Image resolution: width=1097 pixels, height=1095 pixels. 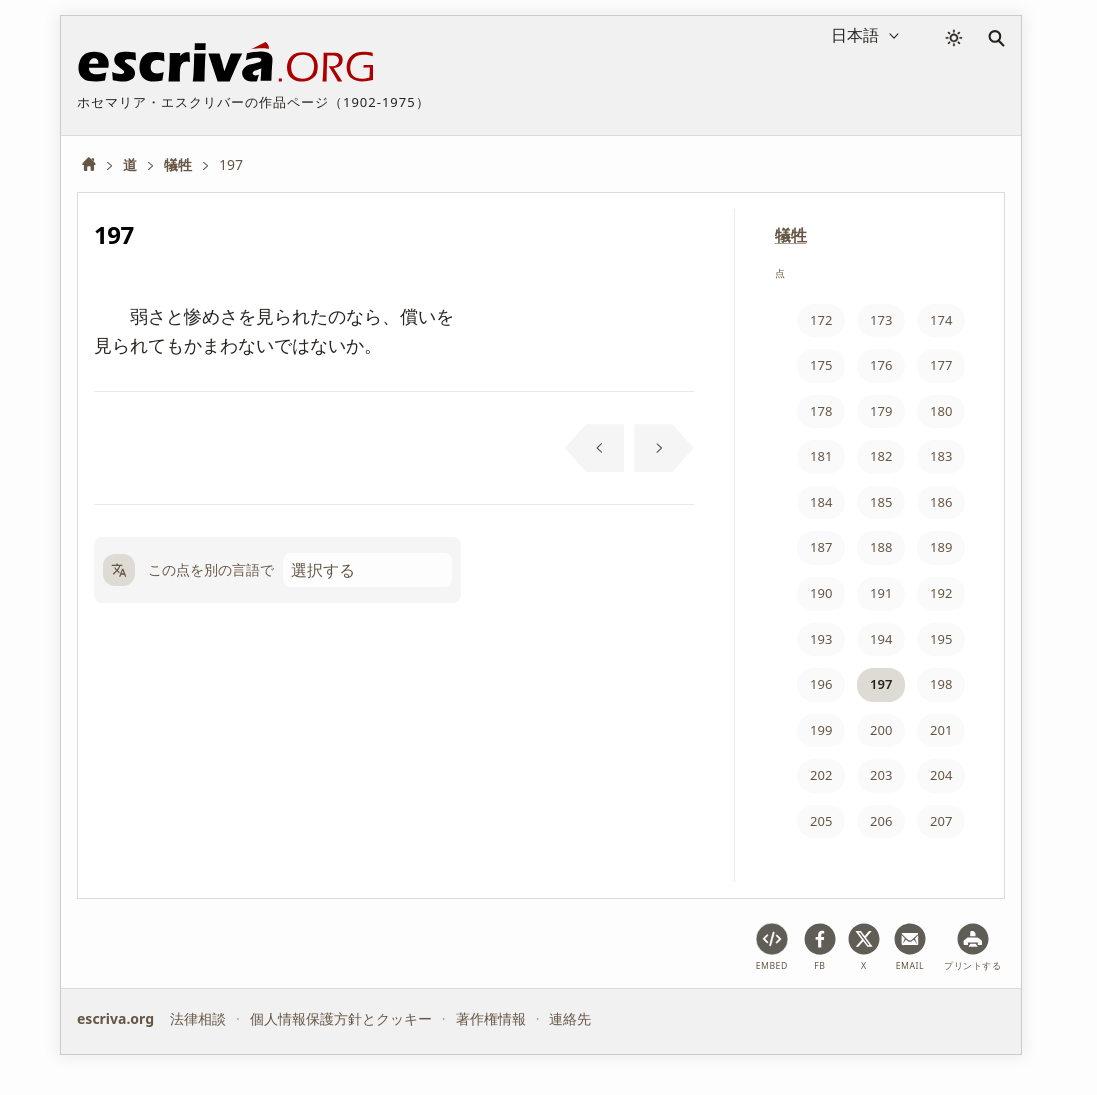 What do you see at coordinates (941, 775) in the screenshot?
I see `204` at bounding box center [941, 775].